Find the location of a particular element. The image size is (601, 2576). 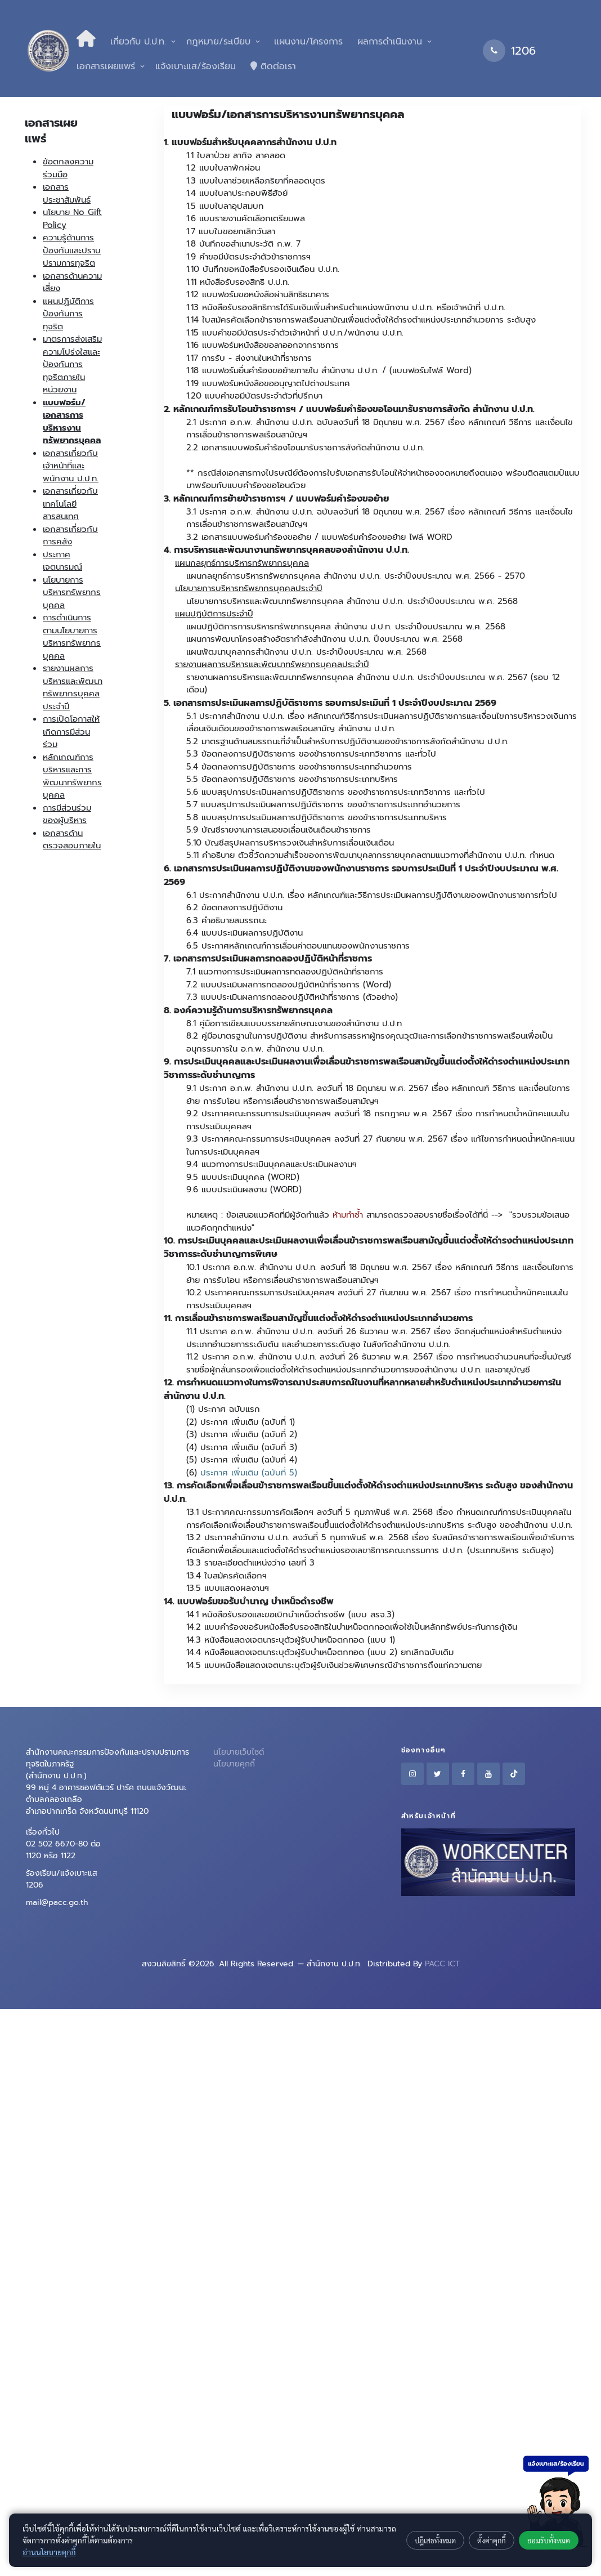

การเปิดโอกาสให้เกิดการมีส่วนร่วม is located at coordinates (71, 731).